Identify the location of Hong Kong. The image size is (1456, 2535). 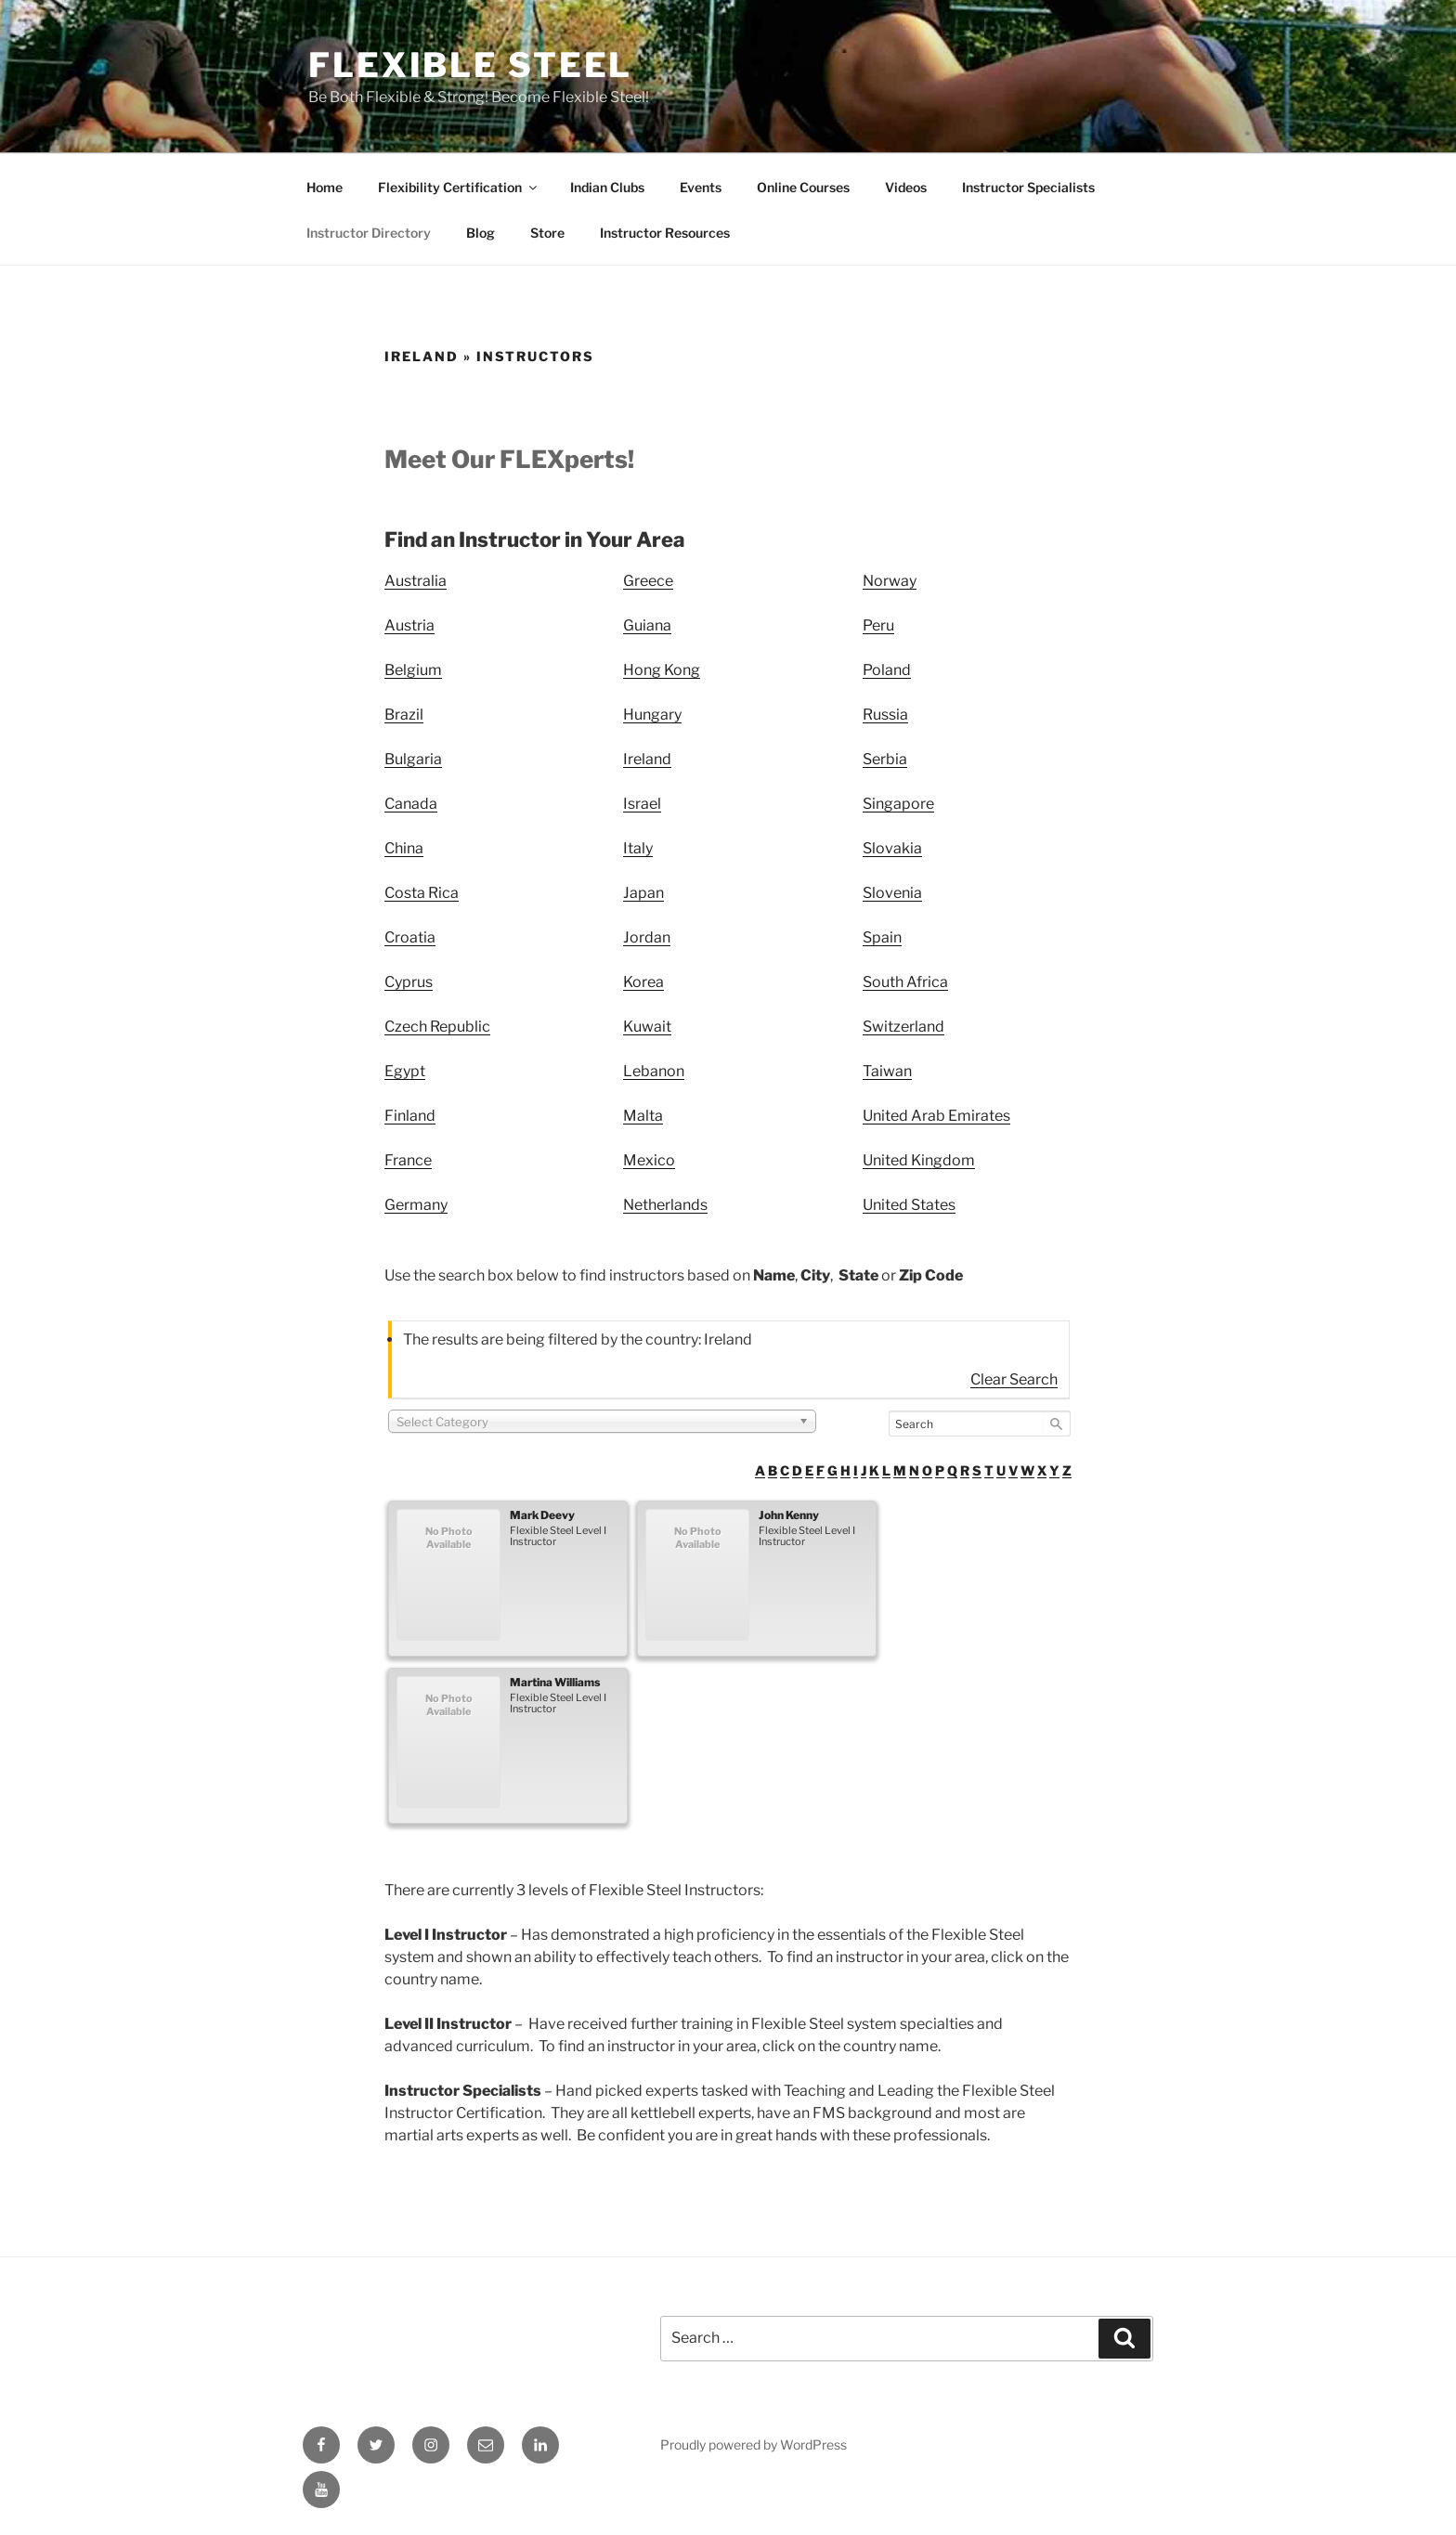
(661, 670).